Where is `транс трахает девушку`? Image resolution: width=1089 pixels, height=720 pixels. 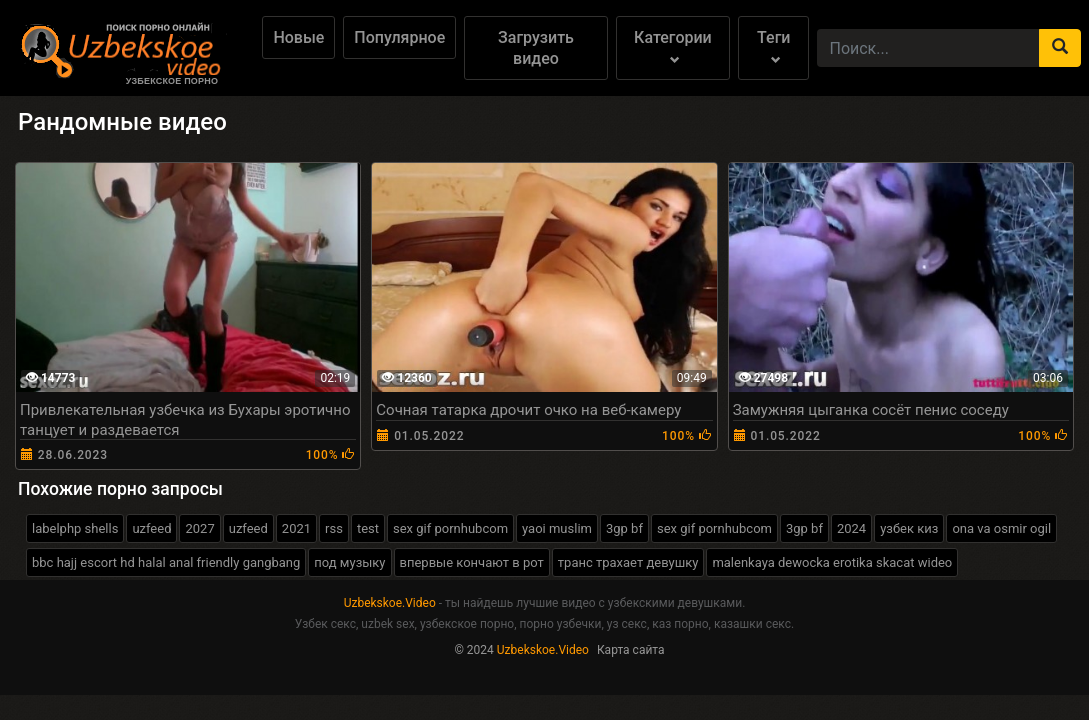
транс трахает девушку is located at coordinates (628, 562).